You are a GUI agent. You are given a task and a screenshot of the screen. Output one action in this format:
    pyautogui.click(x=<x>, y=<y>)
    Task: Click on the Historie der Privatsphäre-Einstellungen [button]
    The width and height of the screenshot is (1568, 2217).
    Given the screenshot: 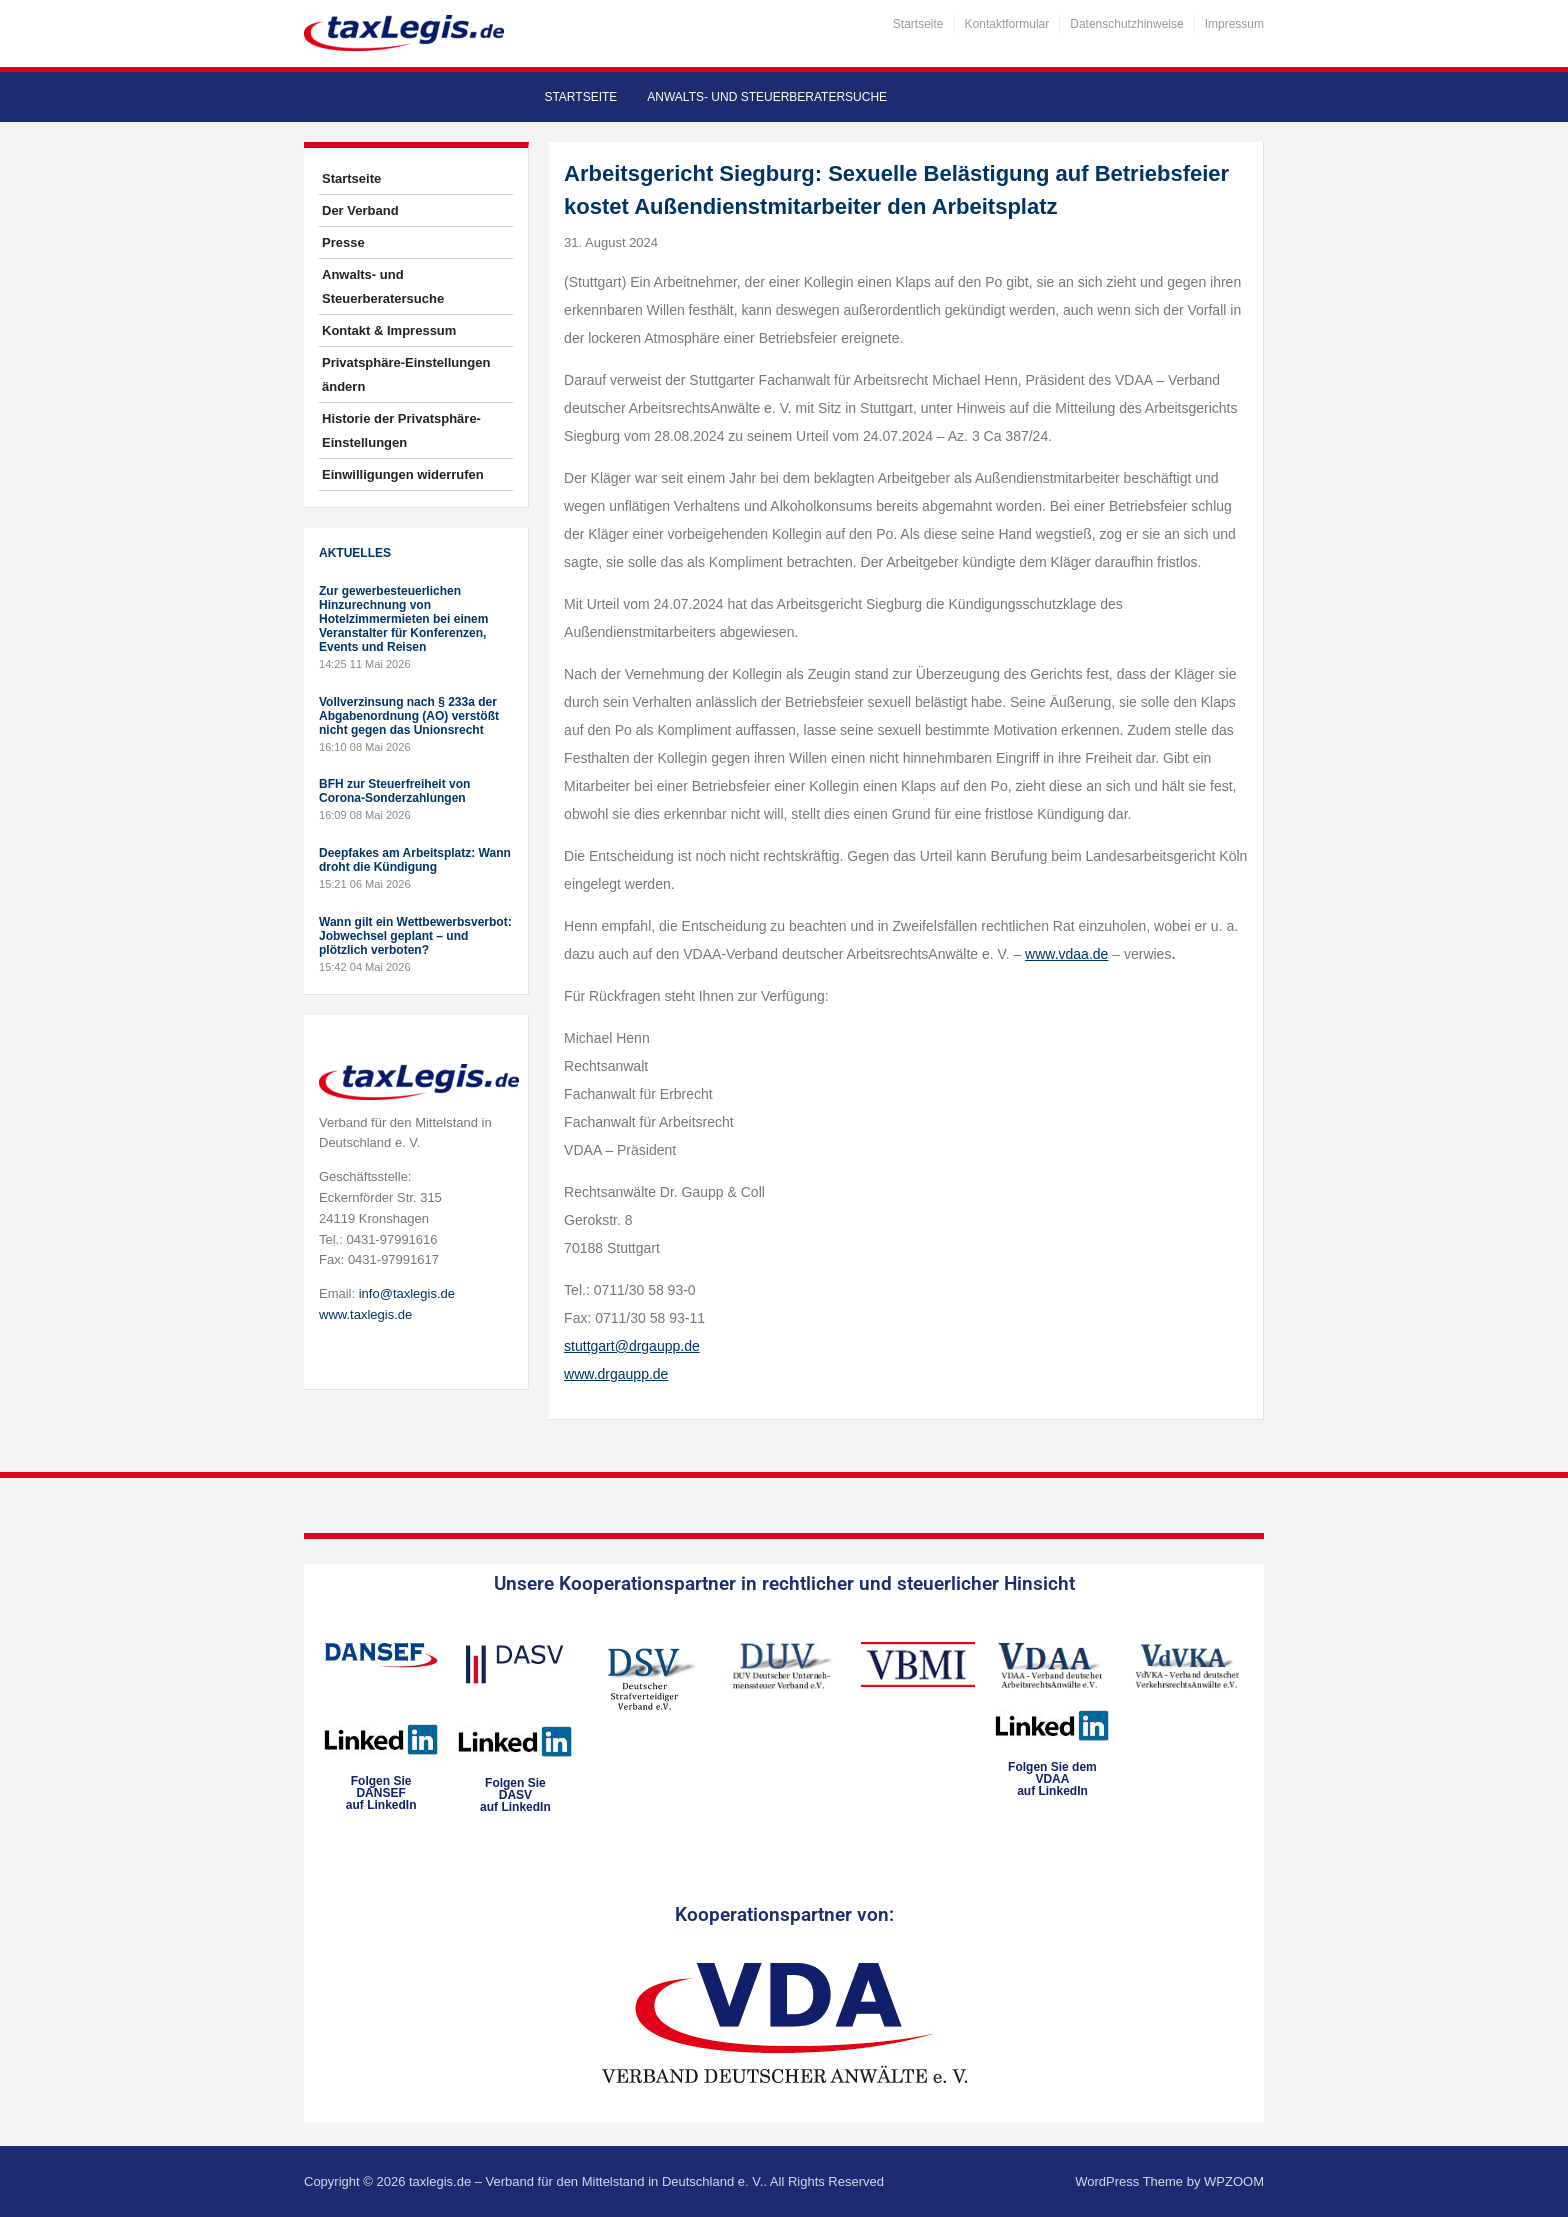 What is the action you would take?
    pyautogui.click(x=401, y=430)
    